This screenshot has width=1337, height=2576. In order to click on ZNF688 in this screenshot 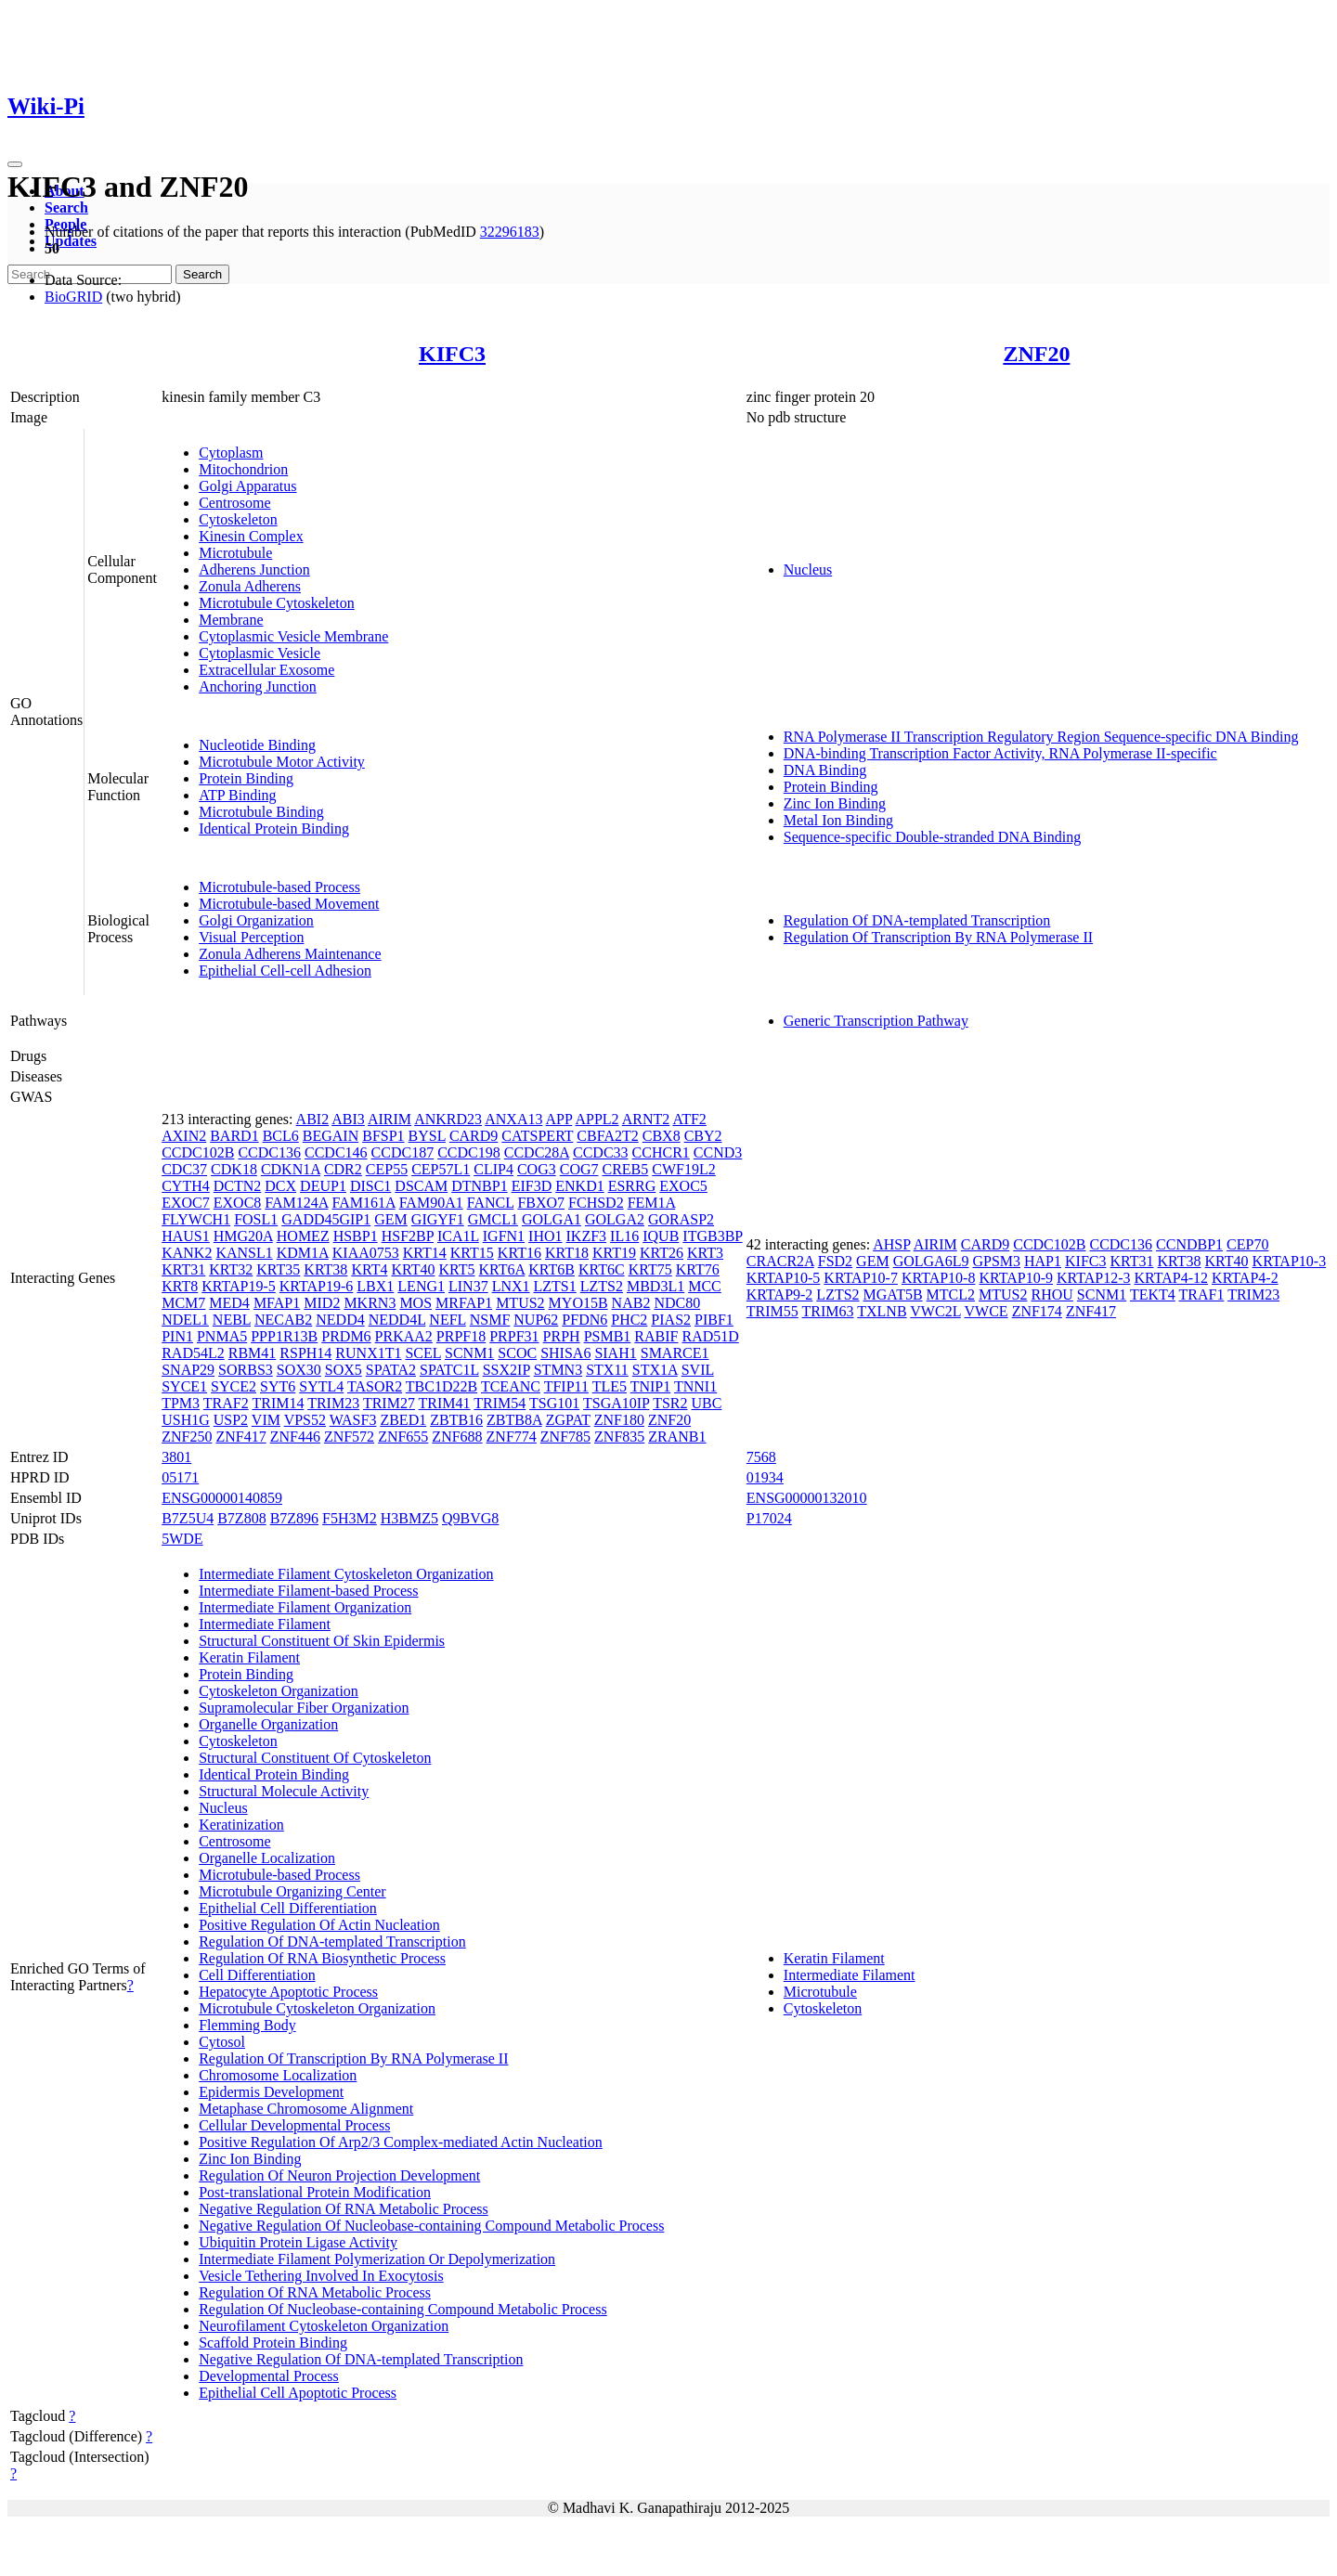, I will do `click(457, 1436)`.